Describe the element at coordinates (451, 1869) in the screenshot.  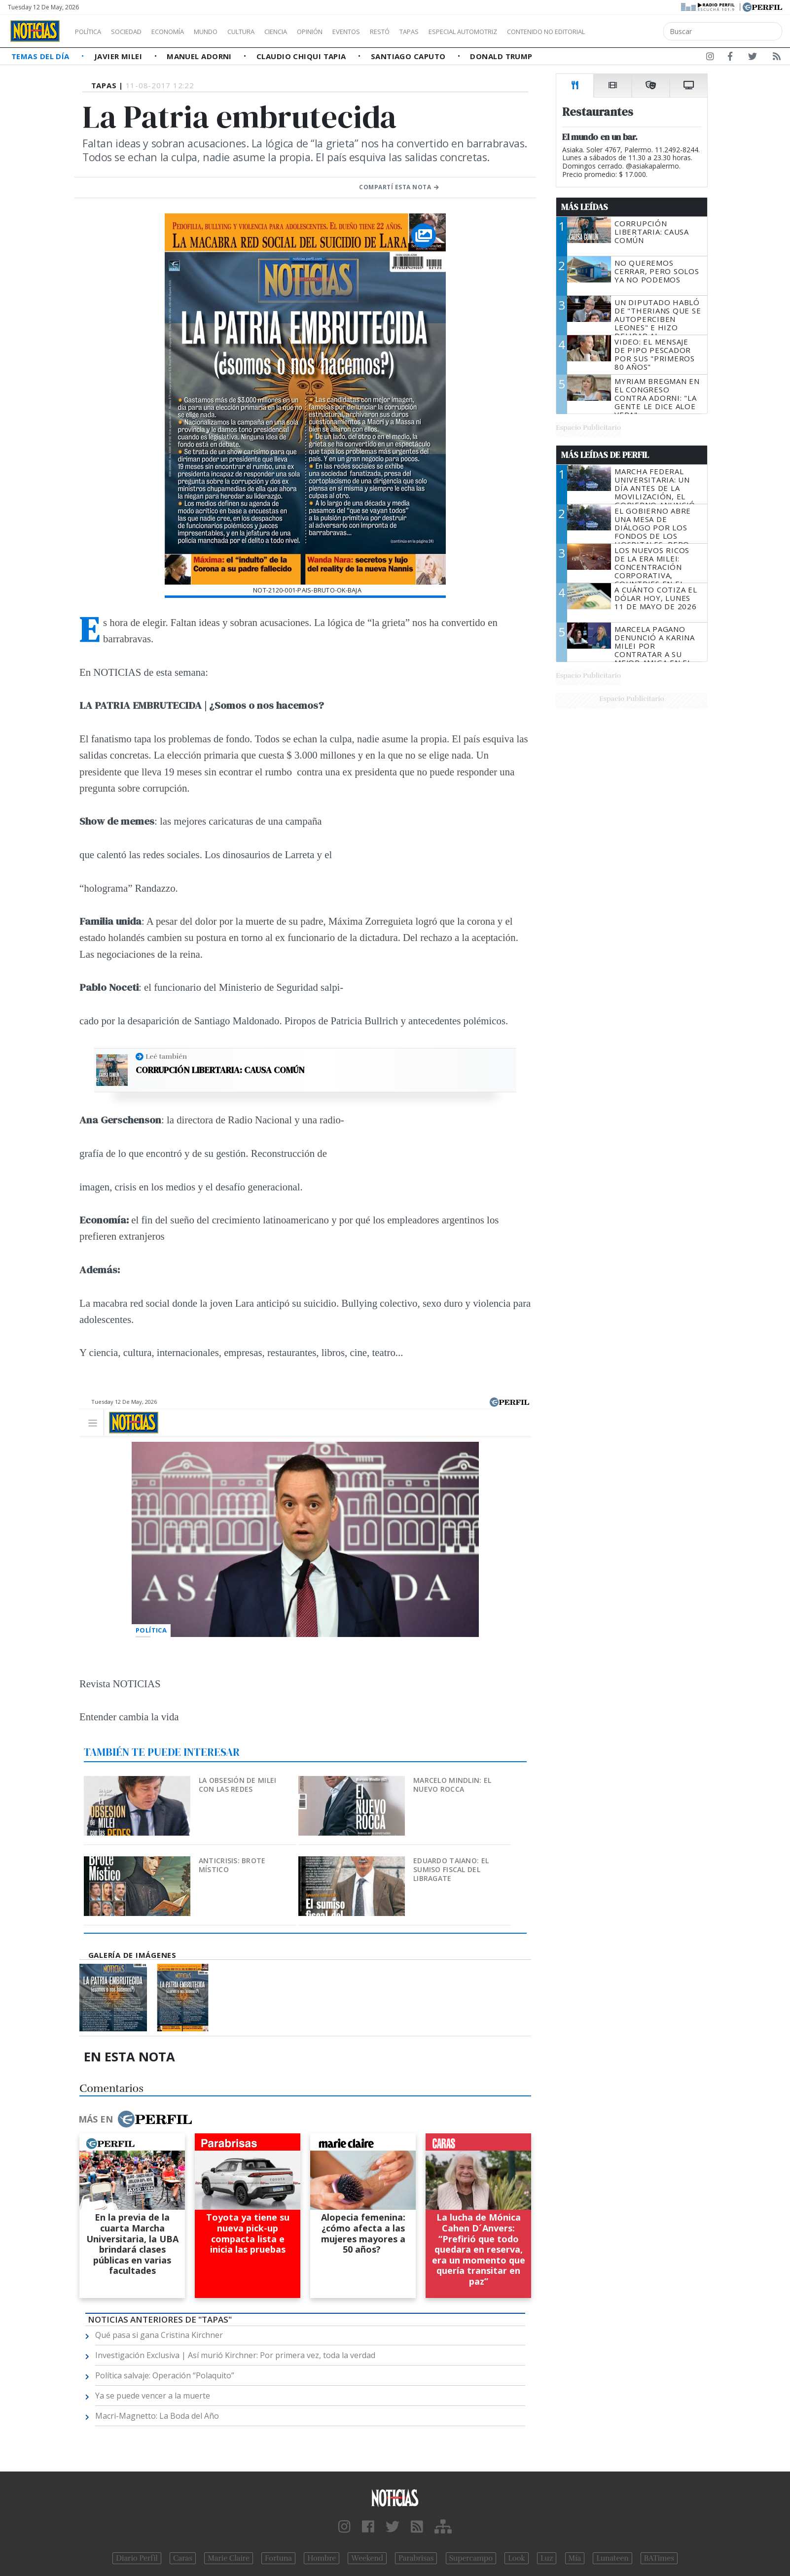
I see `Eduardo Taiano: el sumiso fiscal del Libragate` at that location.